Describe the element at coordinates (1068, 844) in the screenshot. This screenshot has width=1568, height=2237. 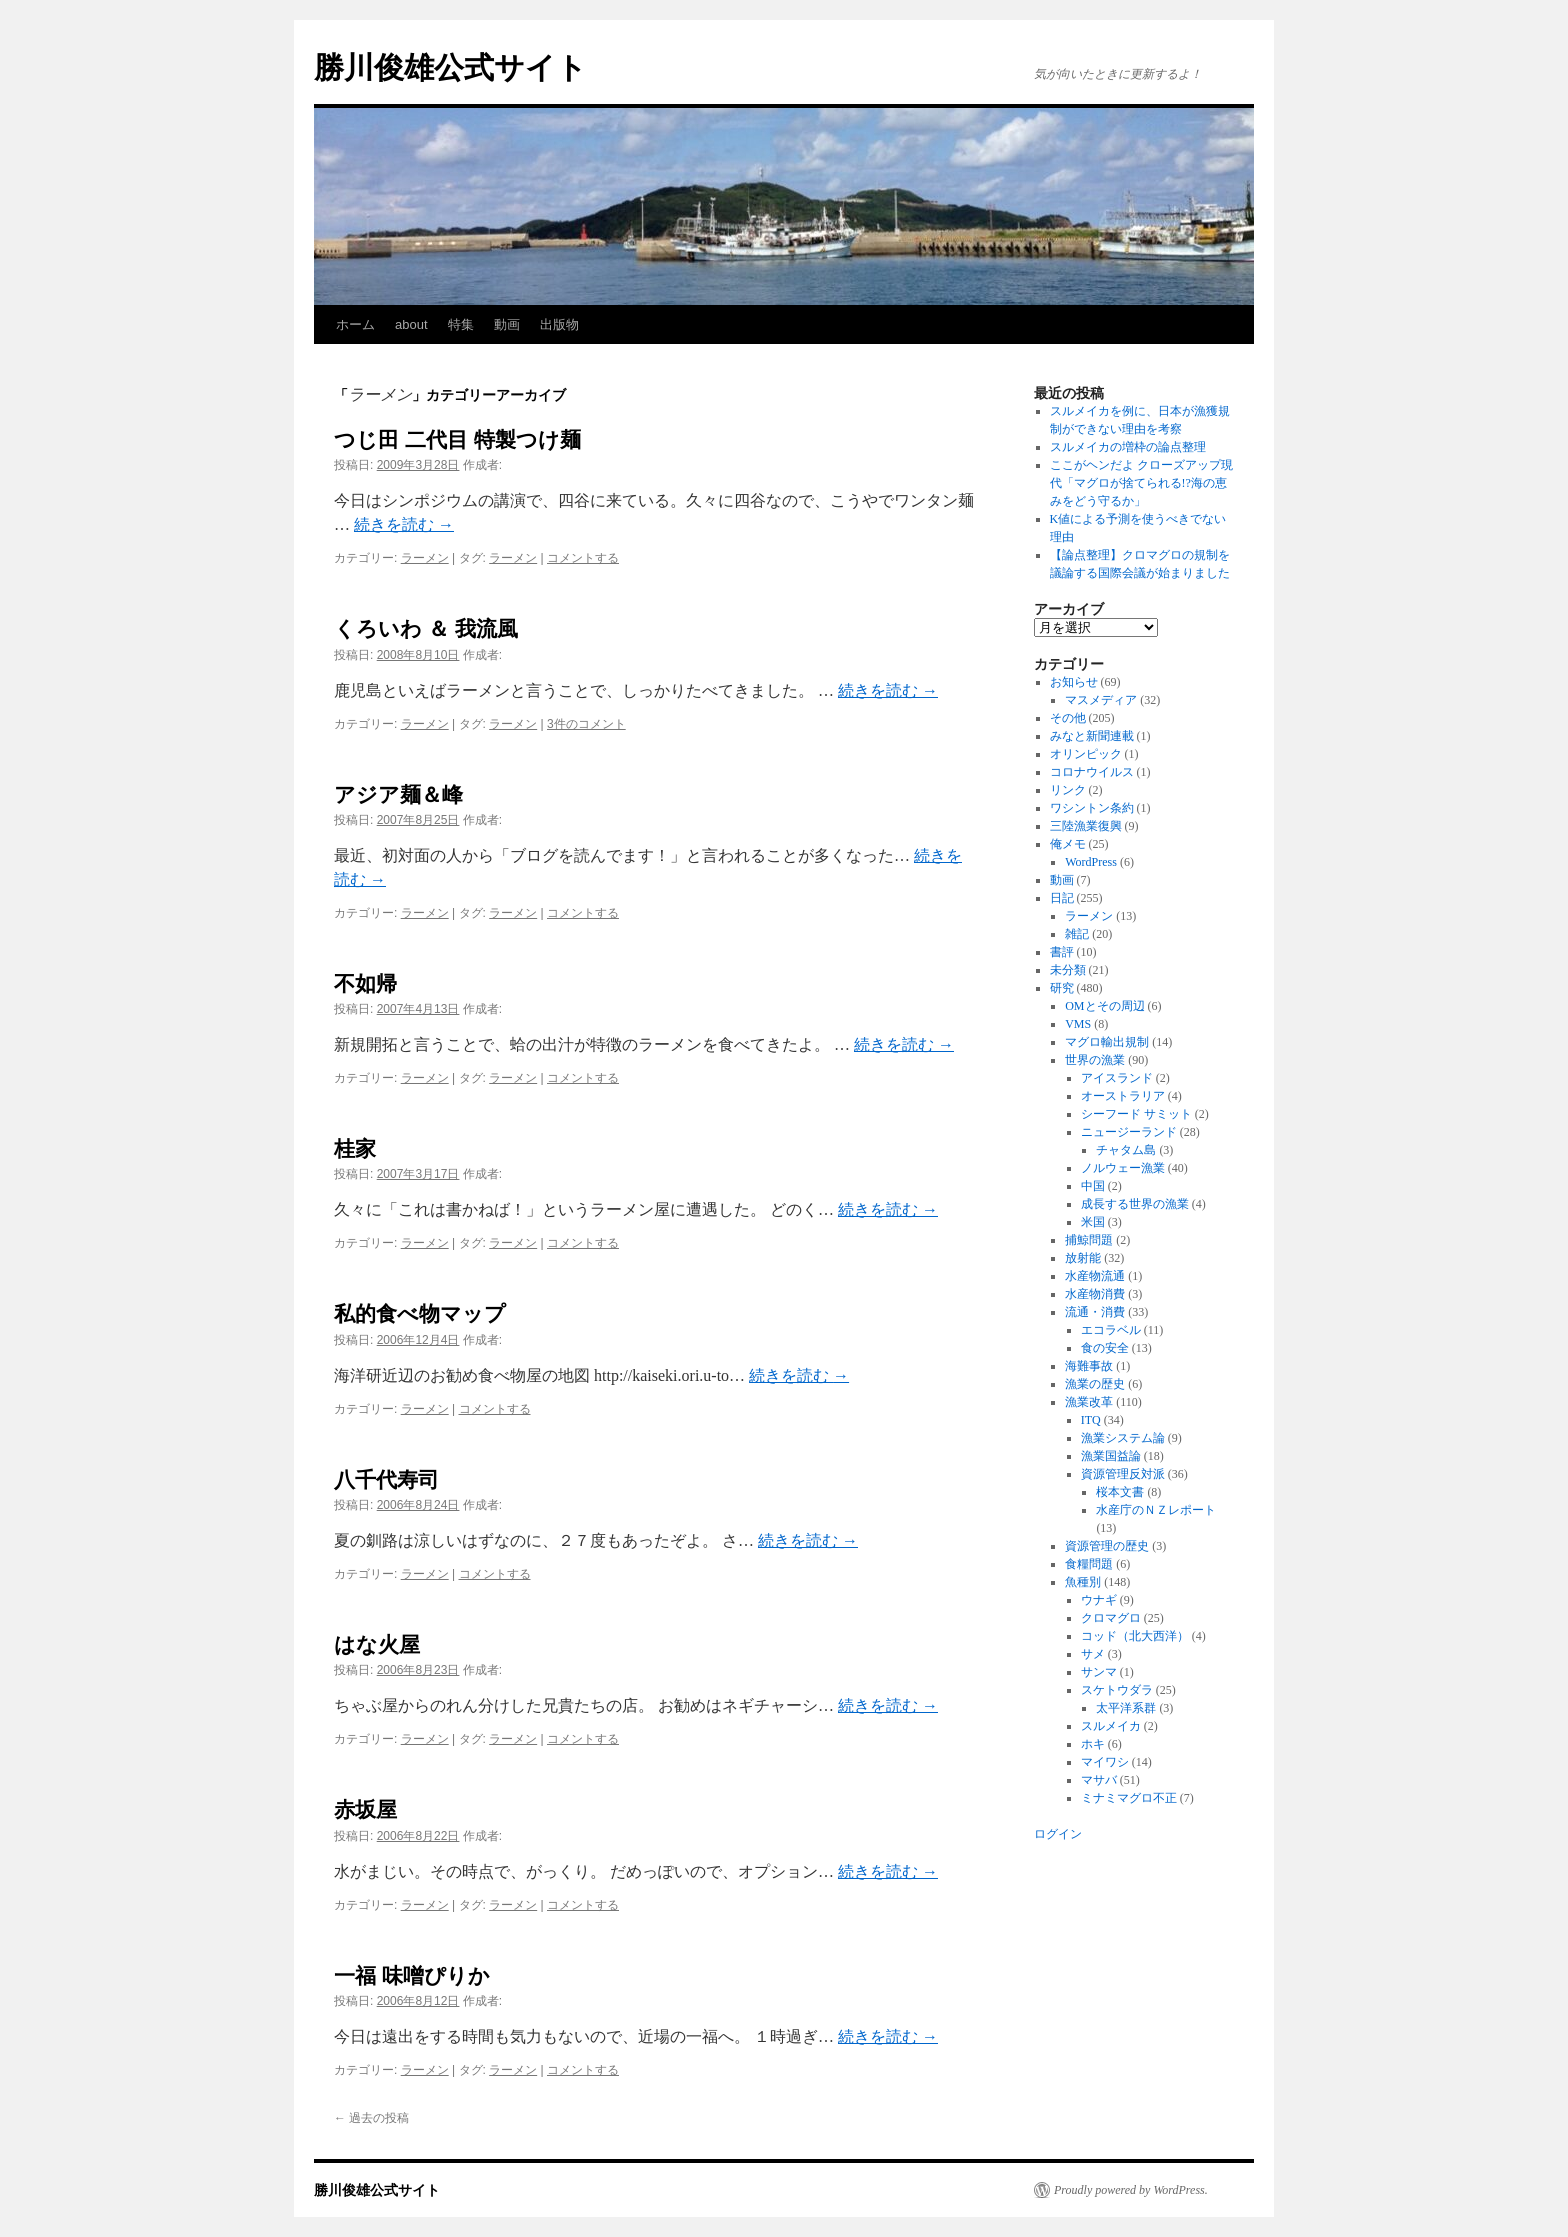
I see `俺メモ` at that location.